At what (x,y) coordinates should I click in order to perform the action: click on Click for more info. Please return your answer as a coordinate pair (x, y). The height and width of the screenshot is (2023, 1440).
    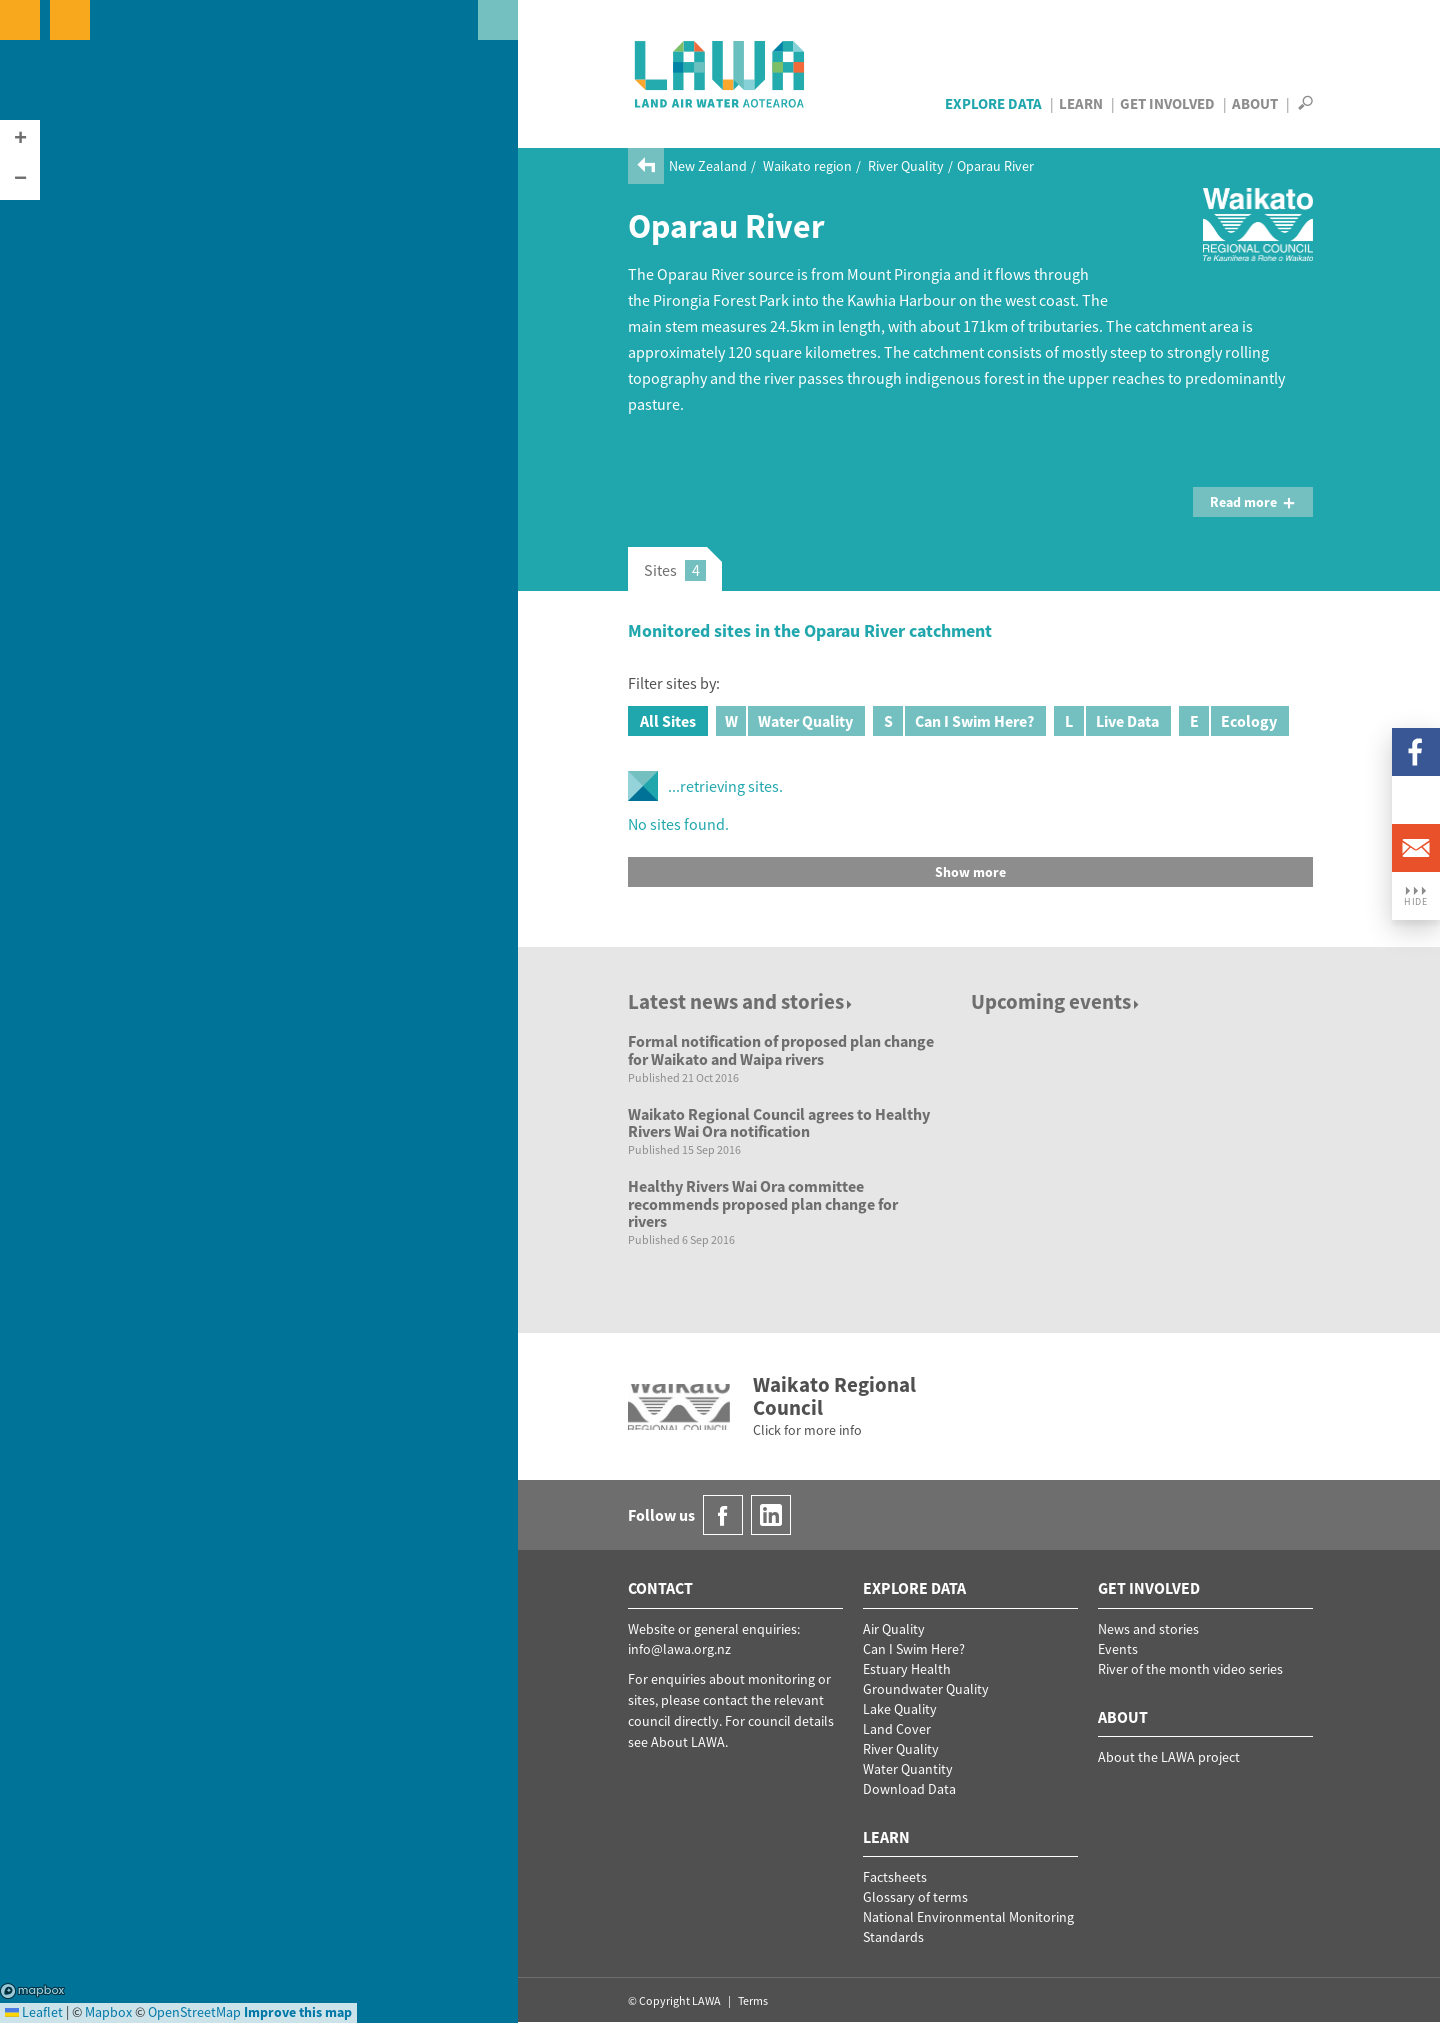
    Looking at the image, I should click on (807, 1430).